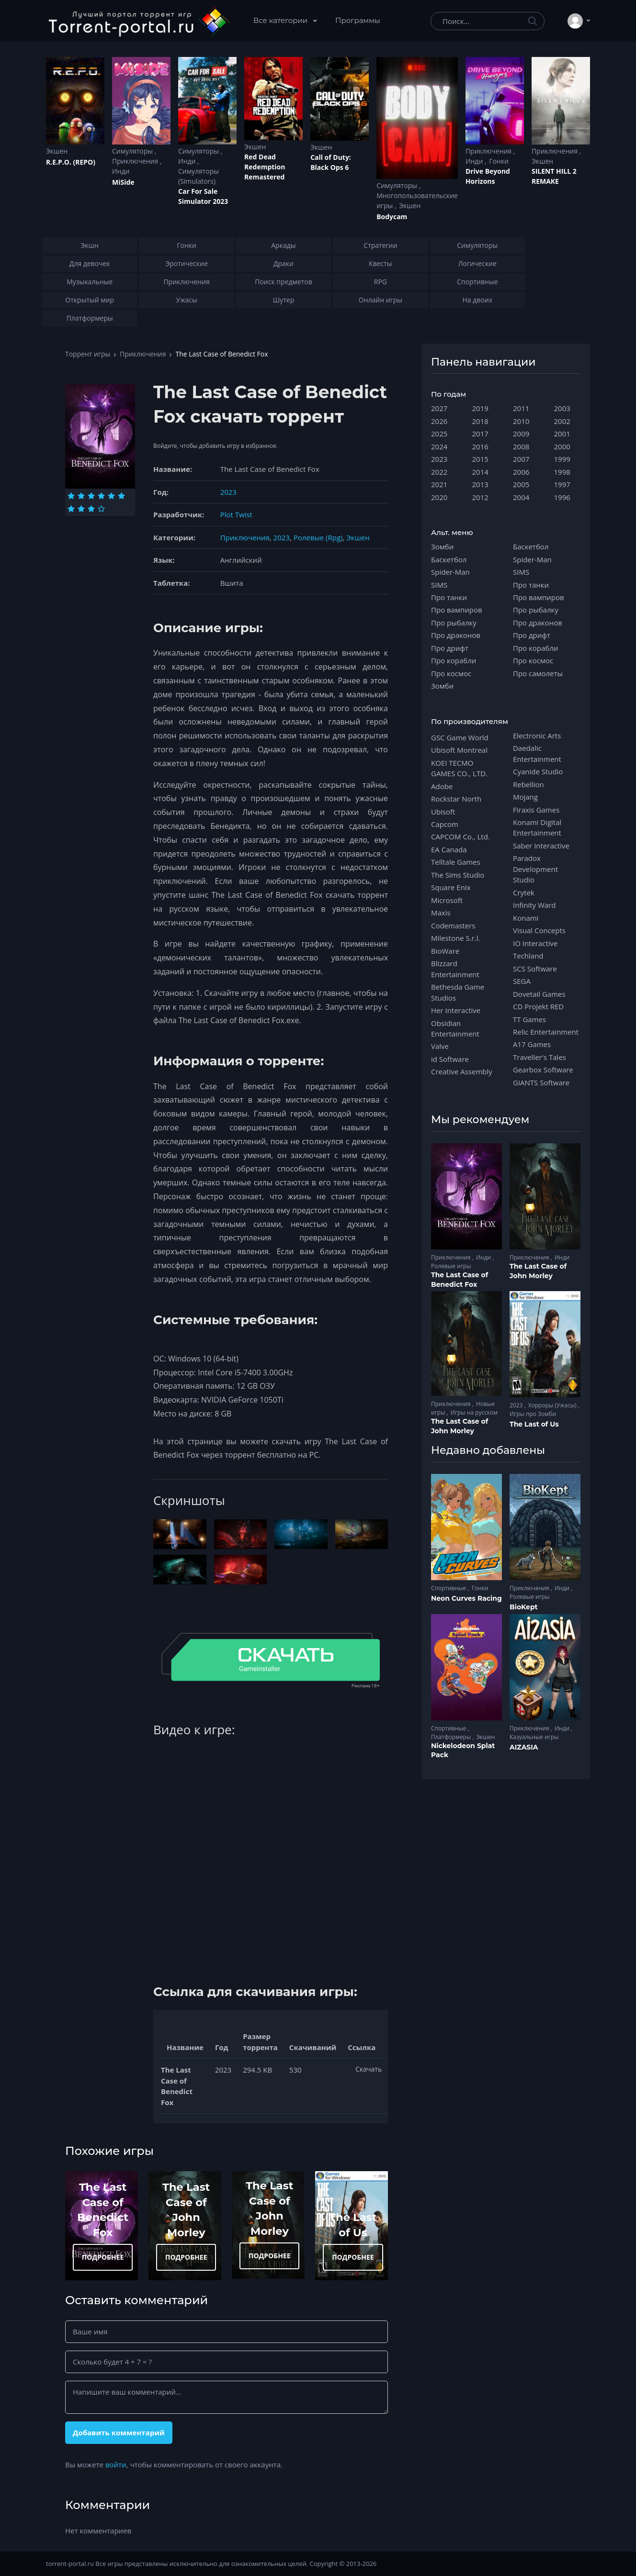  Describe the element at coordinates (87, 353) in the screenshot. I see `Торрент игры` at that location.